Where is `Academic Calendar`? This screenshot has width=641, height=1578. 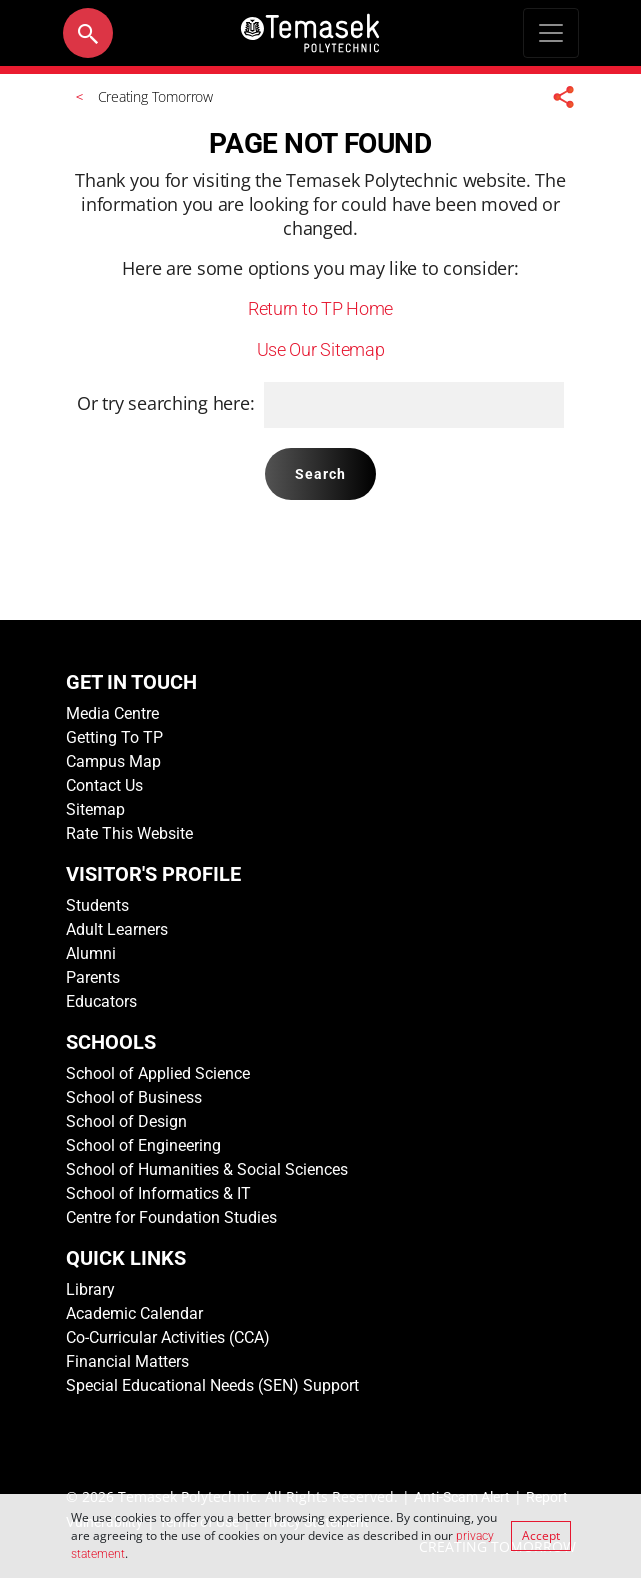 Academic Calendar is located at coordinates (134, 1313).